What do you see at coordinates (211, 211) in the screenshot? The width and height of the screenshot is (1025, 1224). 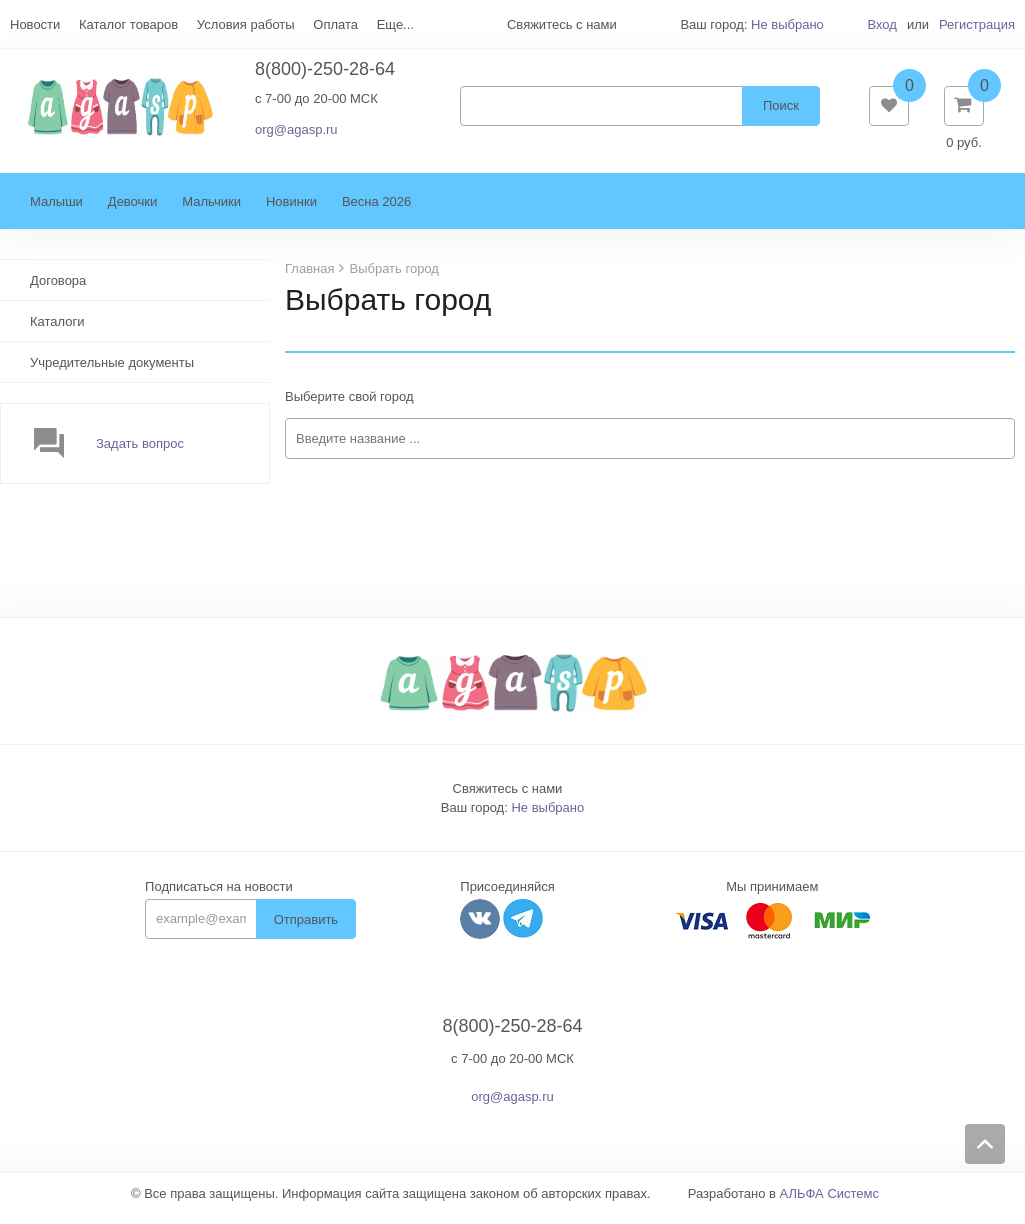 I see `Мальчики` at bounding box center [211, 211].